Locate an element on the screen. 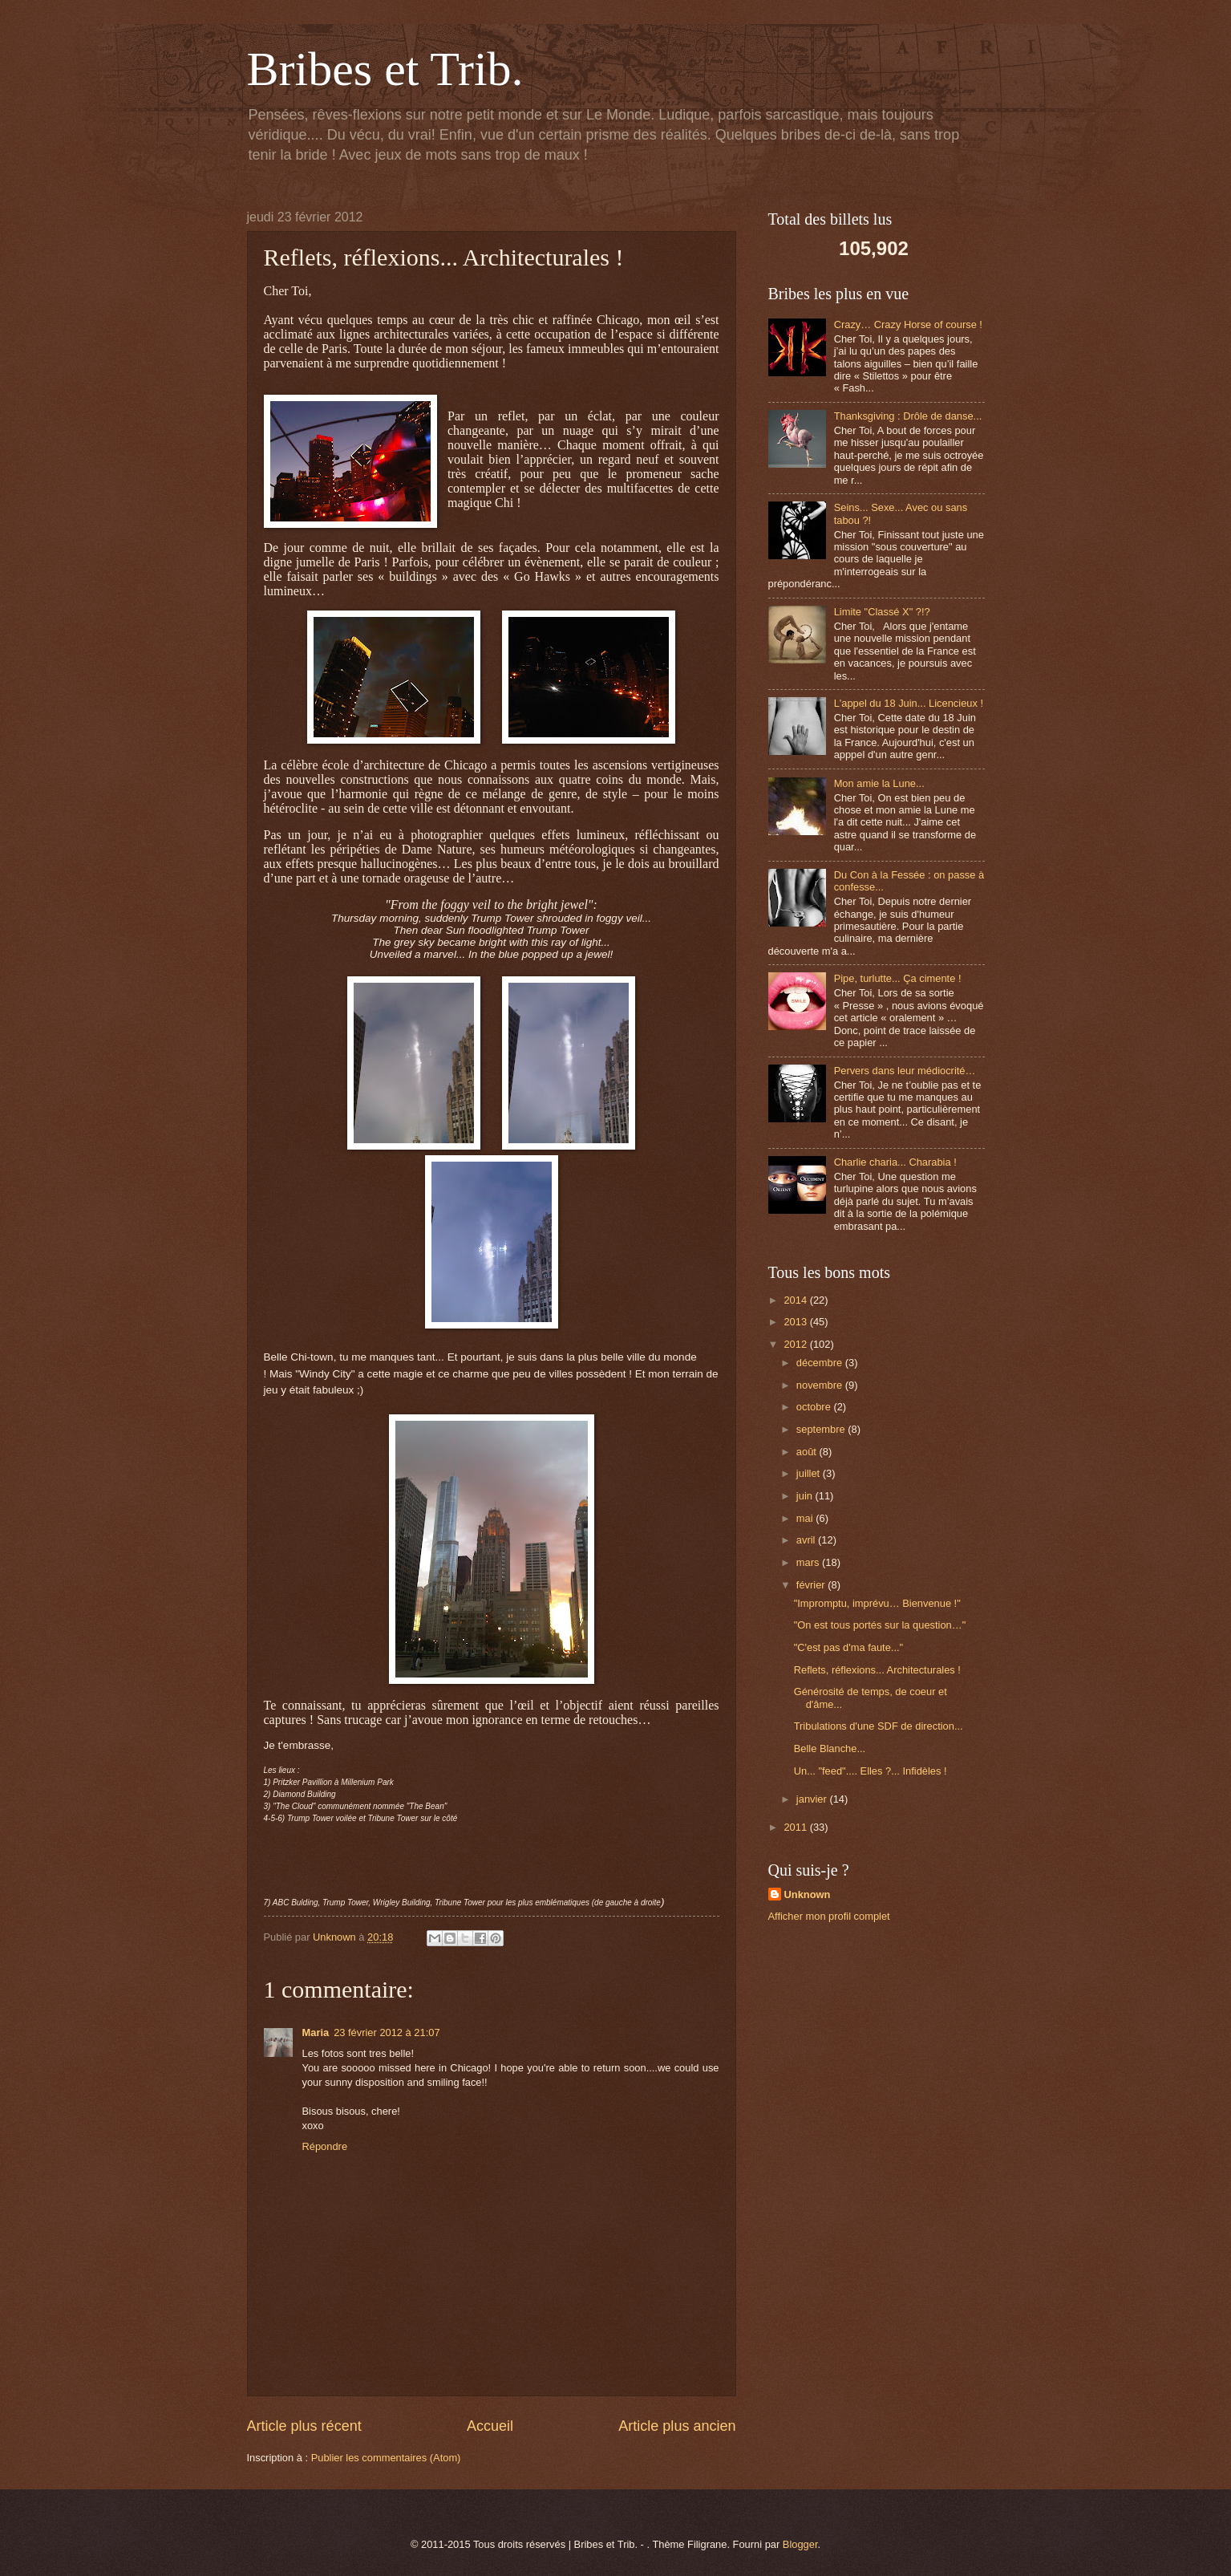 This screenshot has height=2576, width=1231. Article plus récent is located at coordinates (304, 2426).